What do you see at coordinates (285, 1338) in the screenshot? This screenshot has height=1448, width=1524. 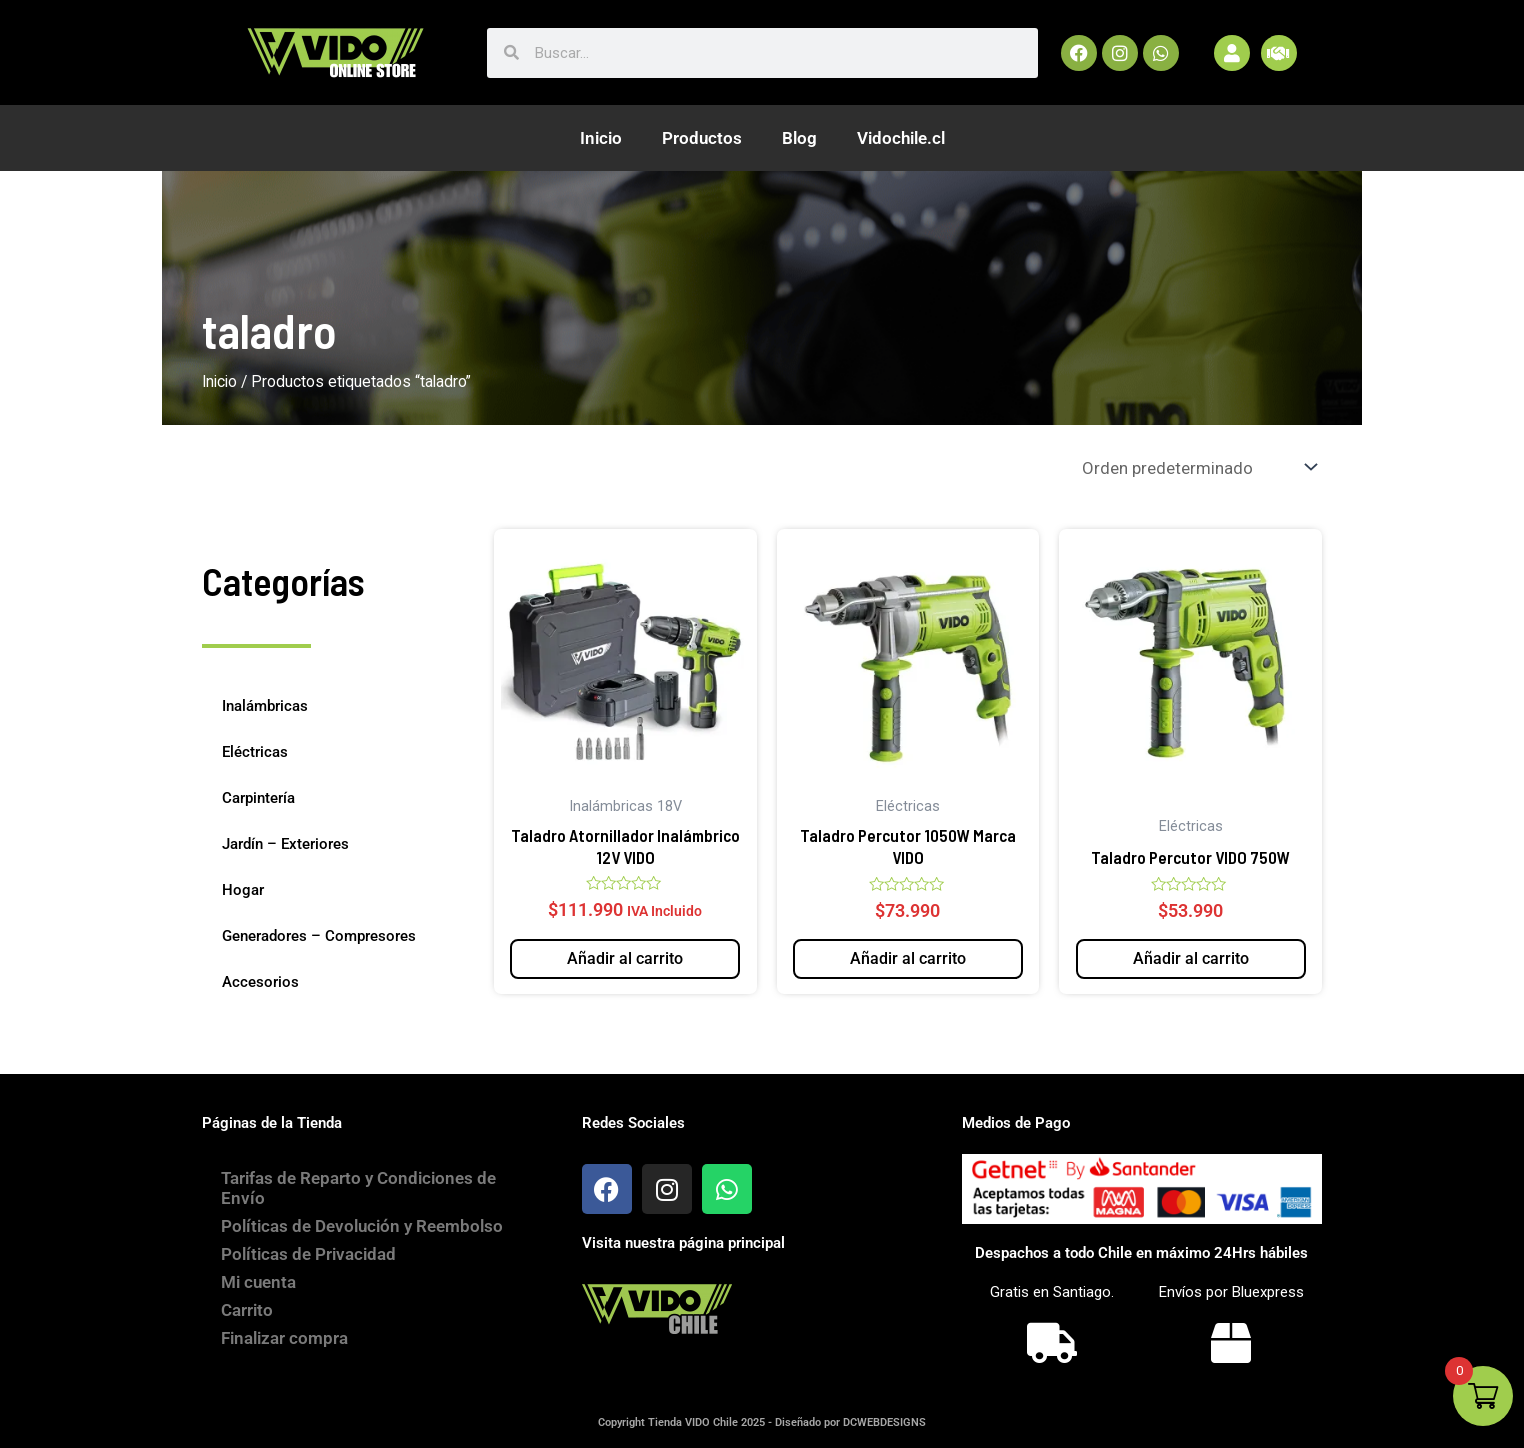 I see `Finalizar compra` at bounding box center [285, 1338].